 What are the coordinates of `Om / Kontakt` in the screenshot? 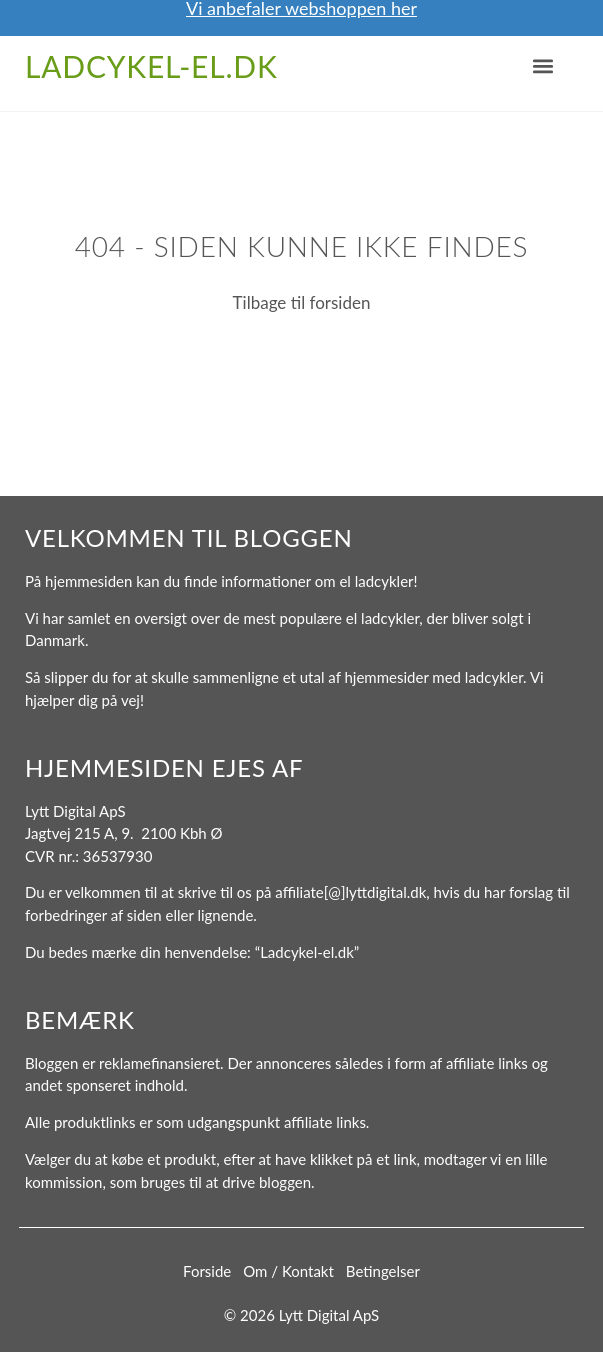 It's located at (288, 1271).